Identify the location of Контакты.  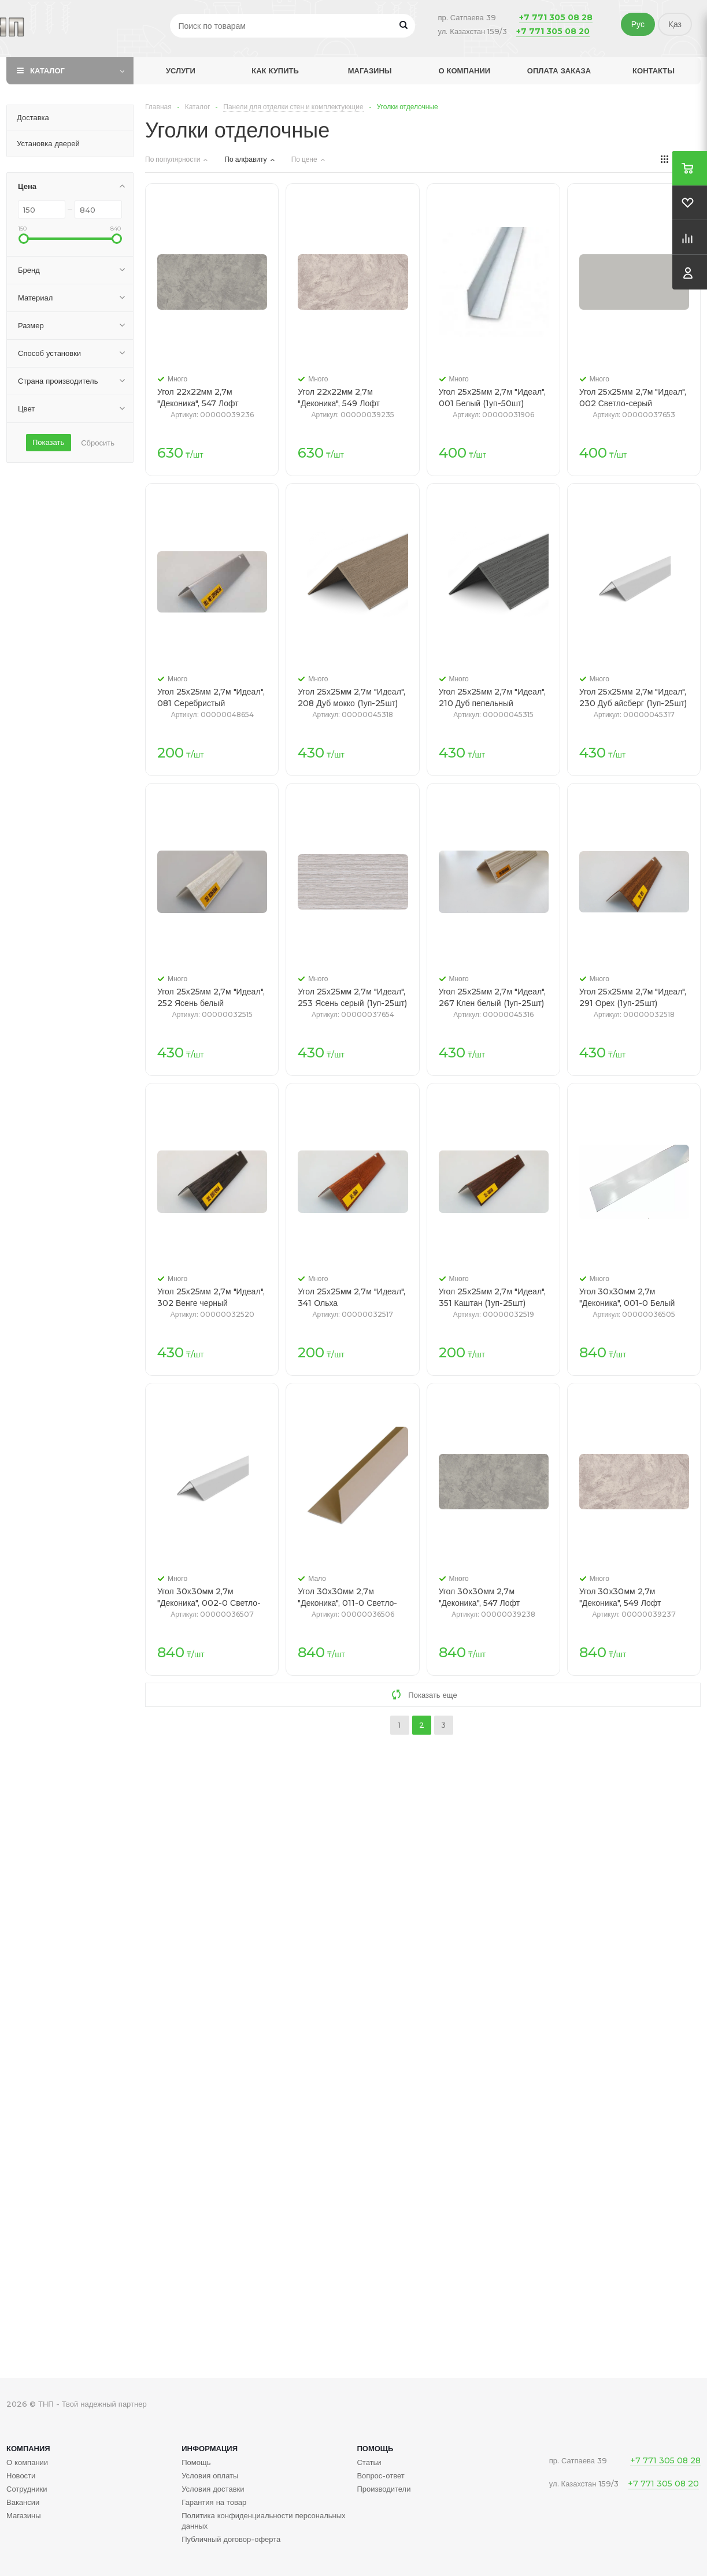
(653, 70).